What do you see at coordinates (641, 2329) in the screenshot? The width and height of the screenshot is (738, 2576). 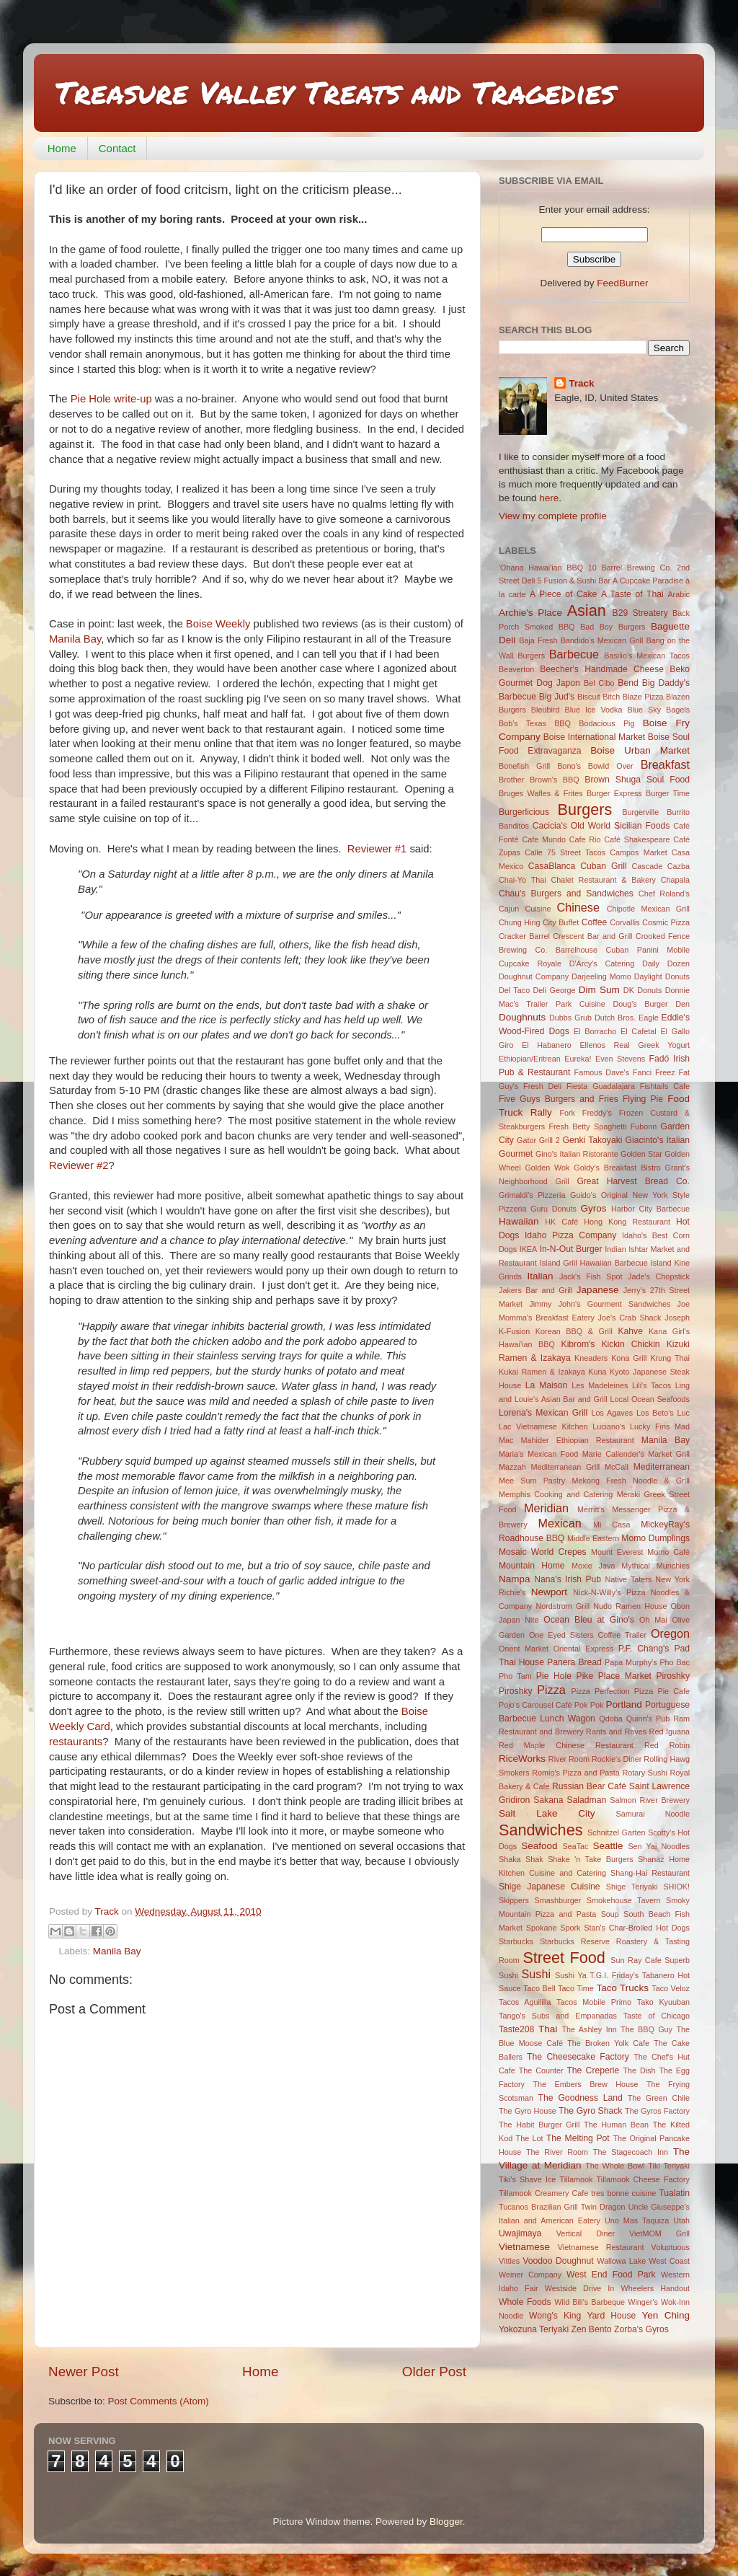 I see `Zorba's Gyros` at bounding box center [641, 2329].